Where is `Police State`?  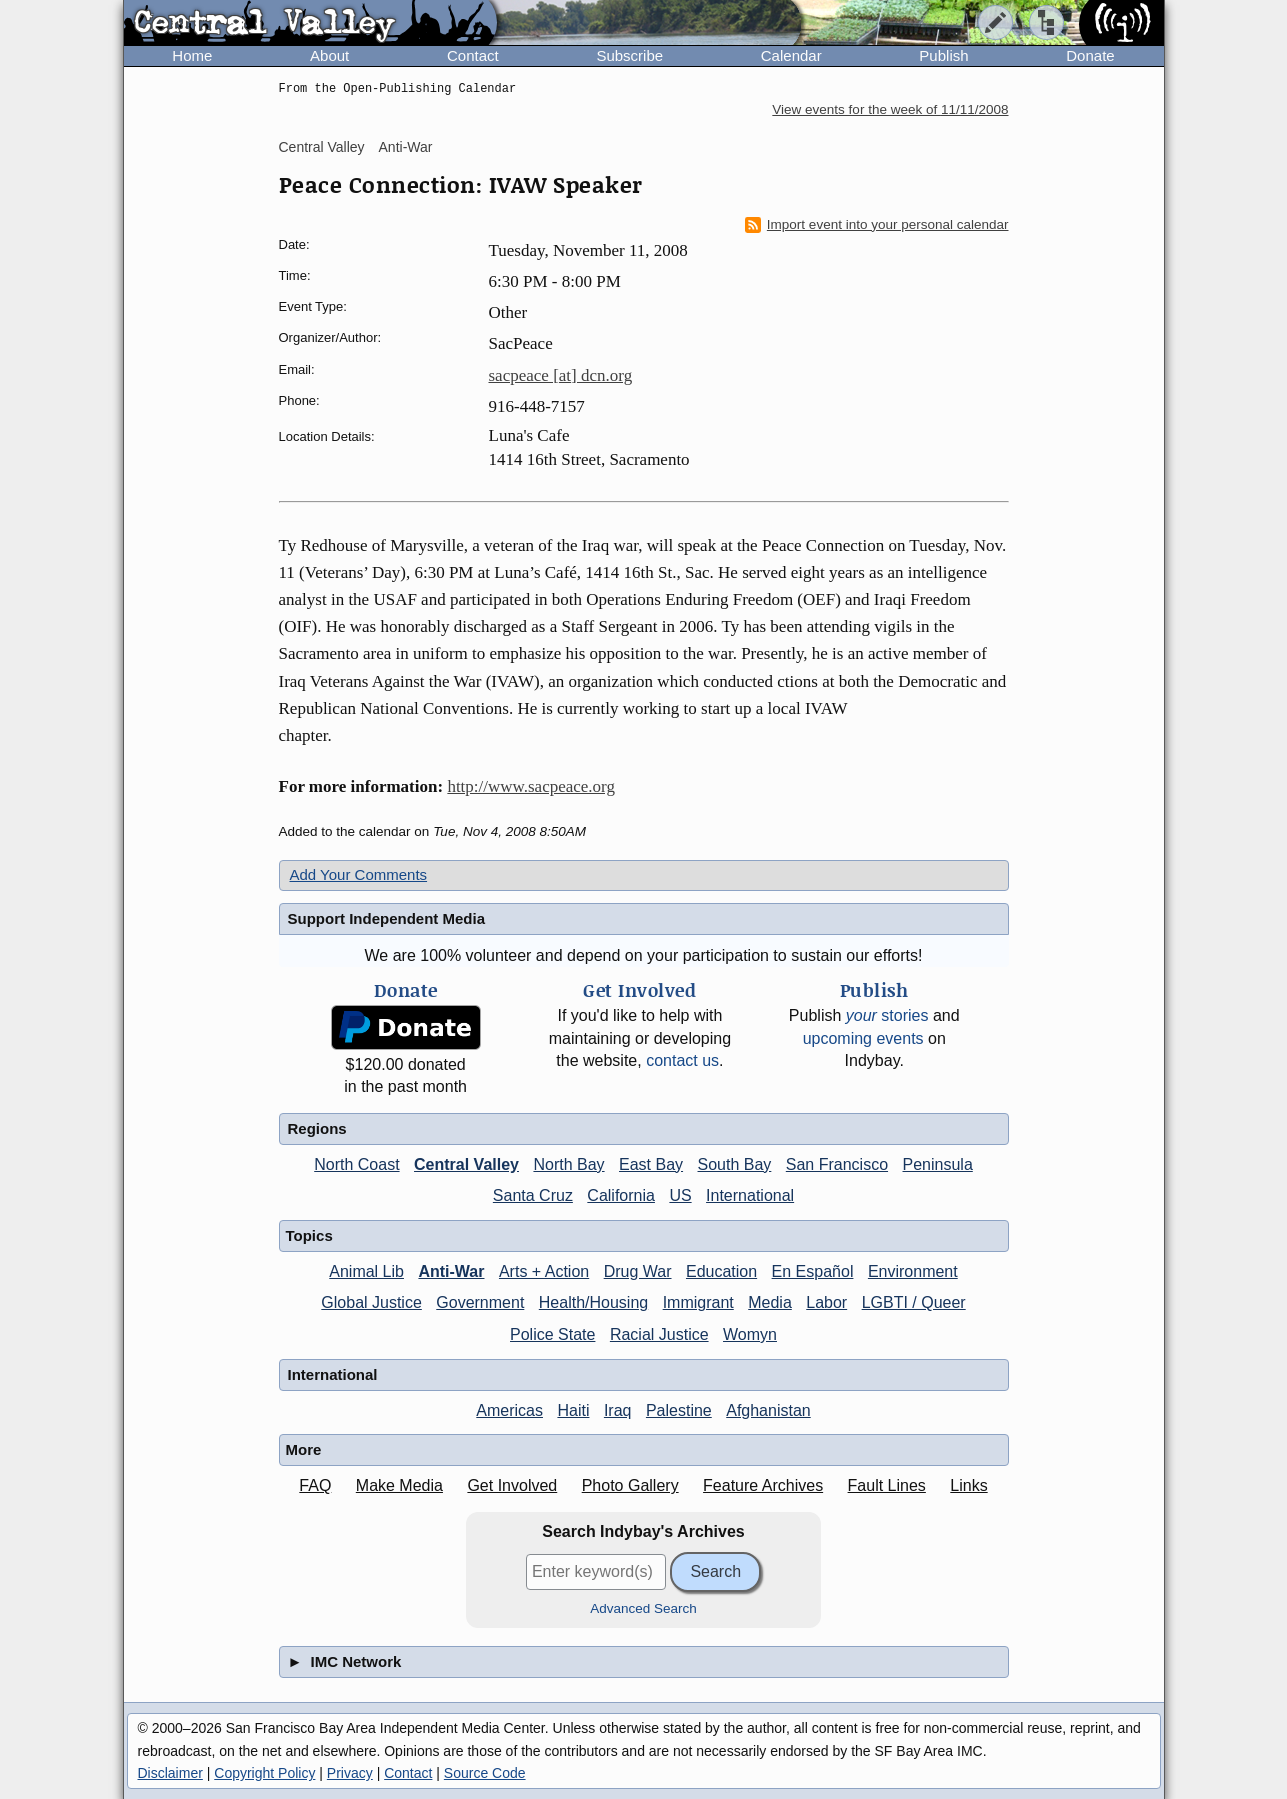 Police State is located at coordinates (552, 1334).